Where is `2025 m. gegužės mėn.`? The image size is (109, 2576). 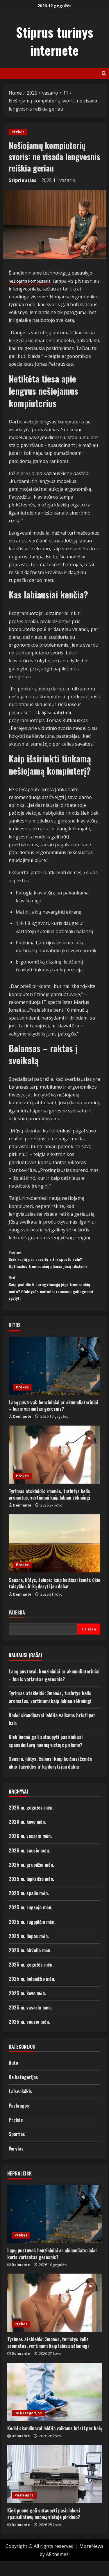 2025 m. gegužės mėn. is located at coordinates (31, 1979).